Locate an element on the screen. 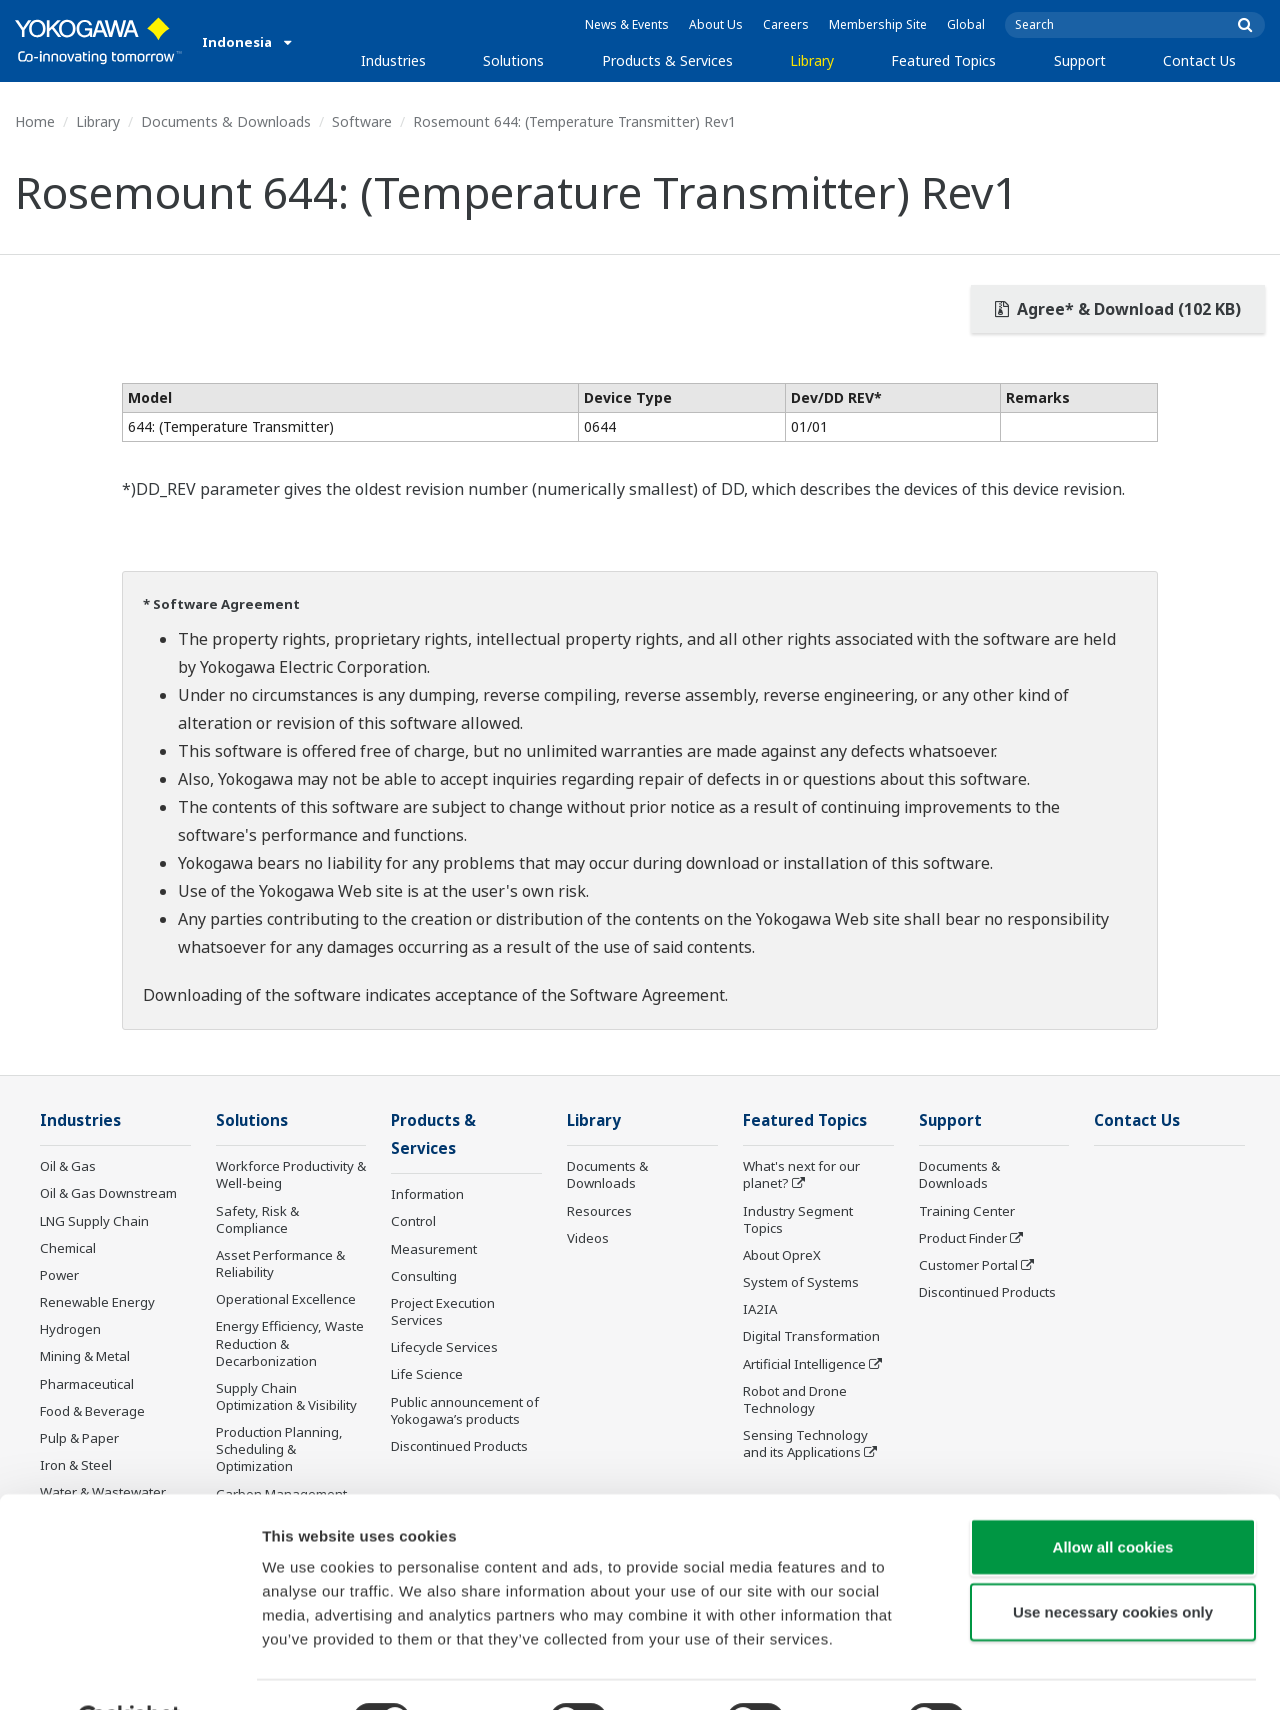 This screenshot has height=1710, width=1280. Chemical is located at coordinates (68, 1249).